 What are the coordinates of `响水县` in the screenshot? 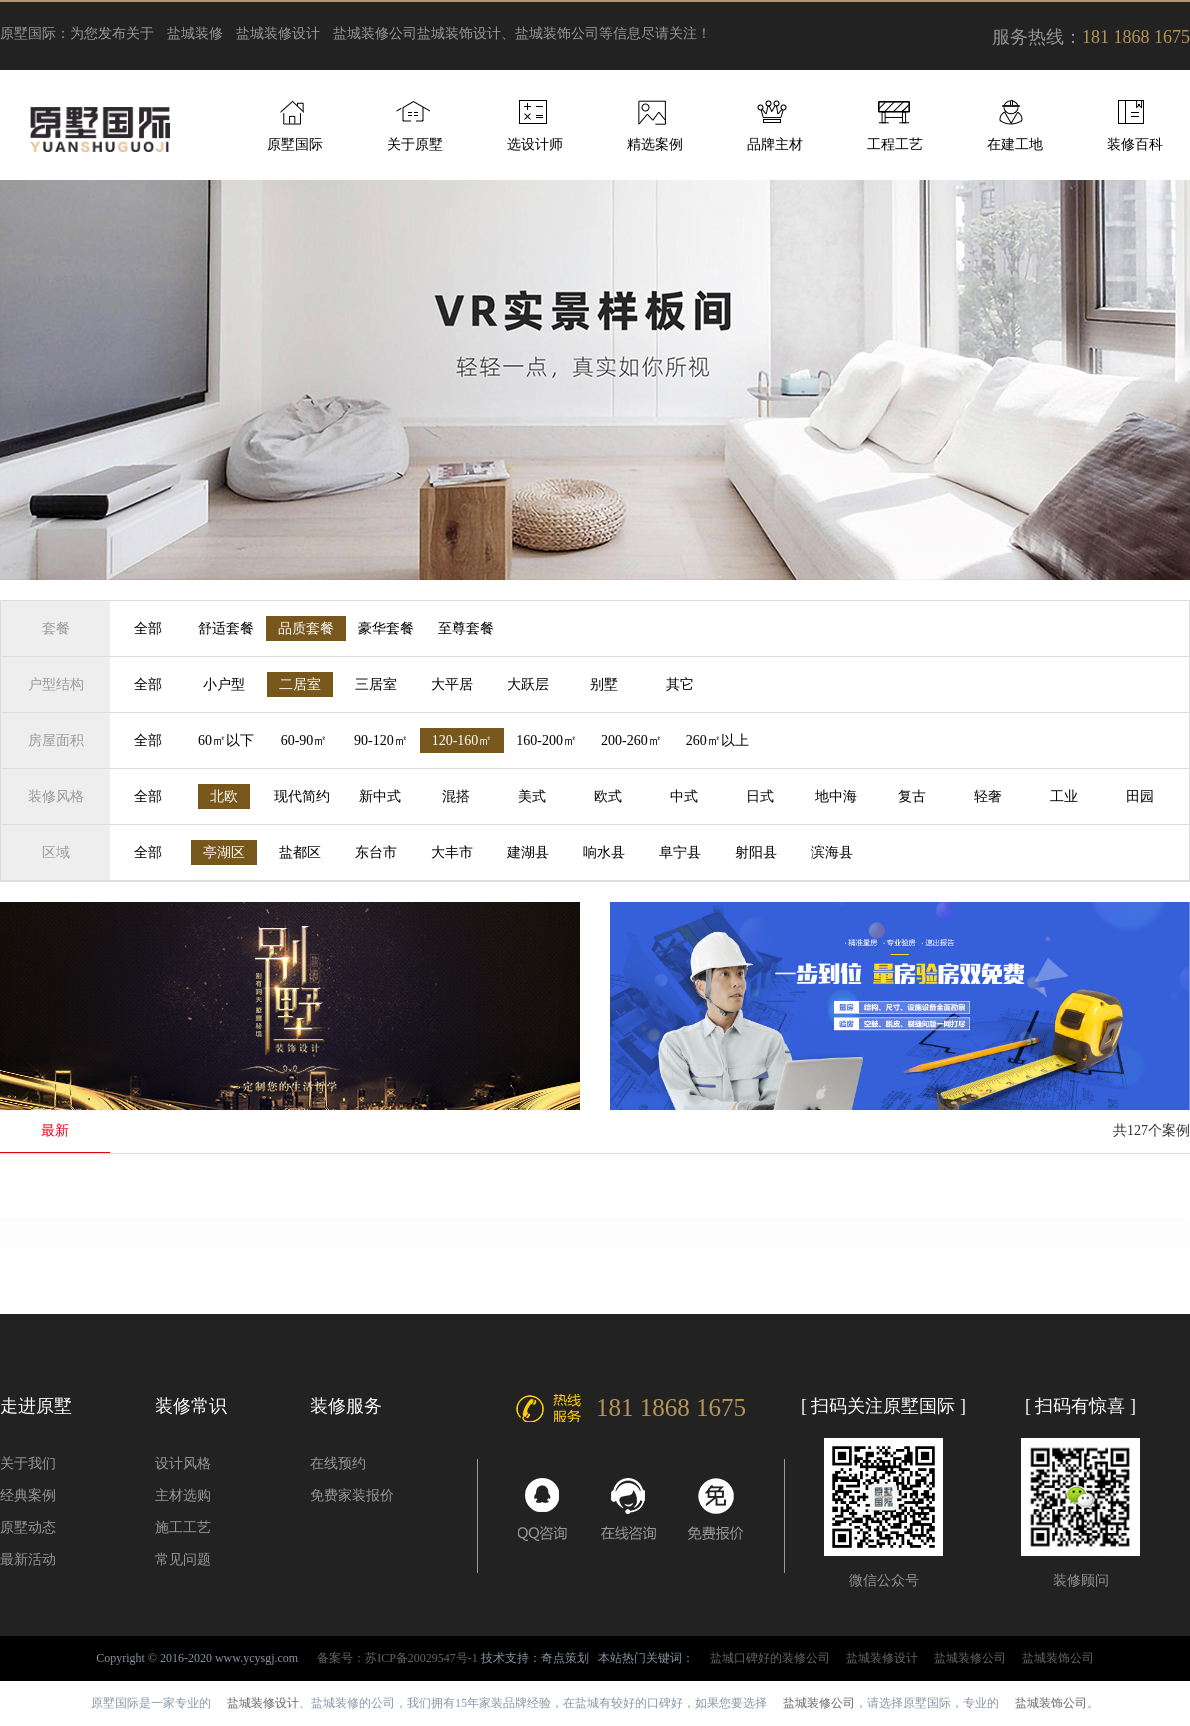 It's located at (604, 852).